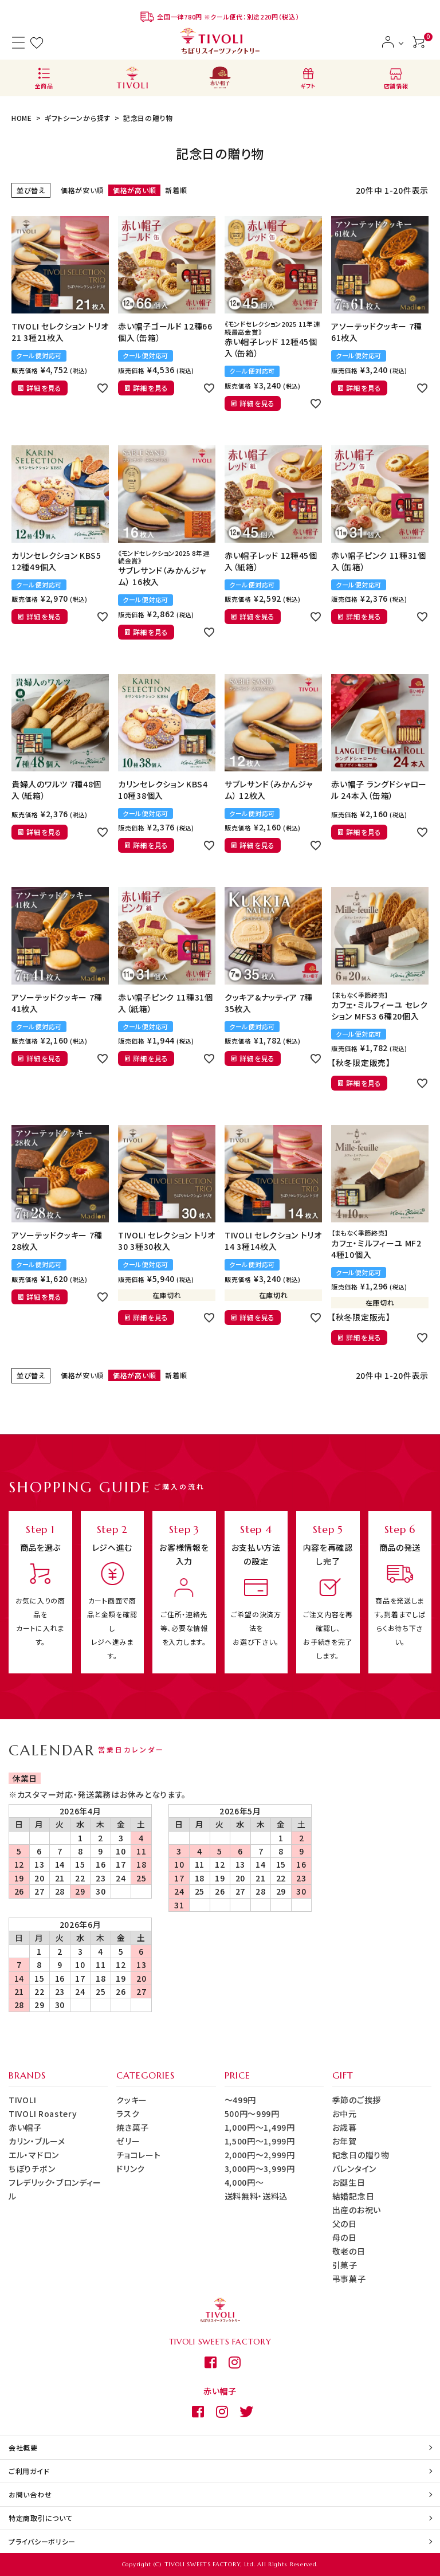 The image size is (440, 2576). Describe the element at coordinates (252, 2113) in the screenshot. I see `500円～999円` at that location.